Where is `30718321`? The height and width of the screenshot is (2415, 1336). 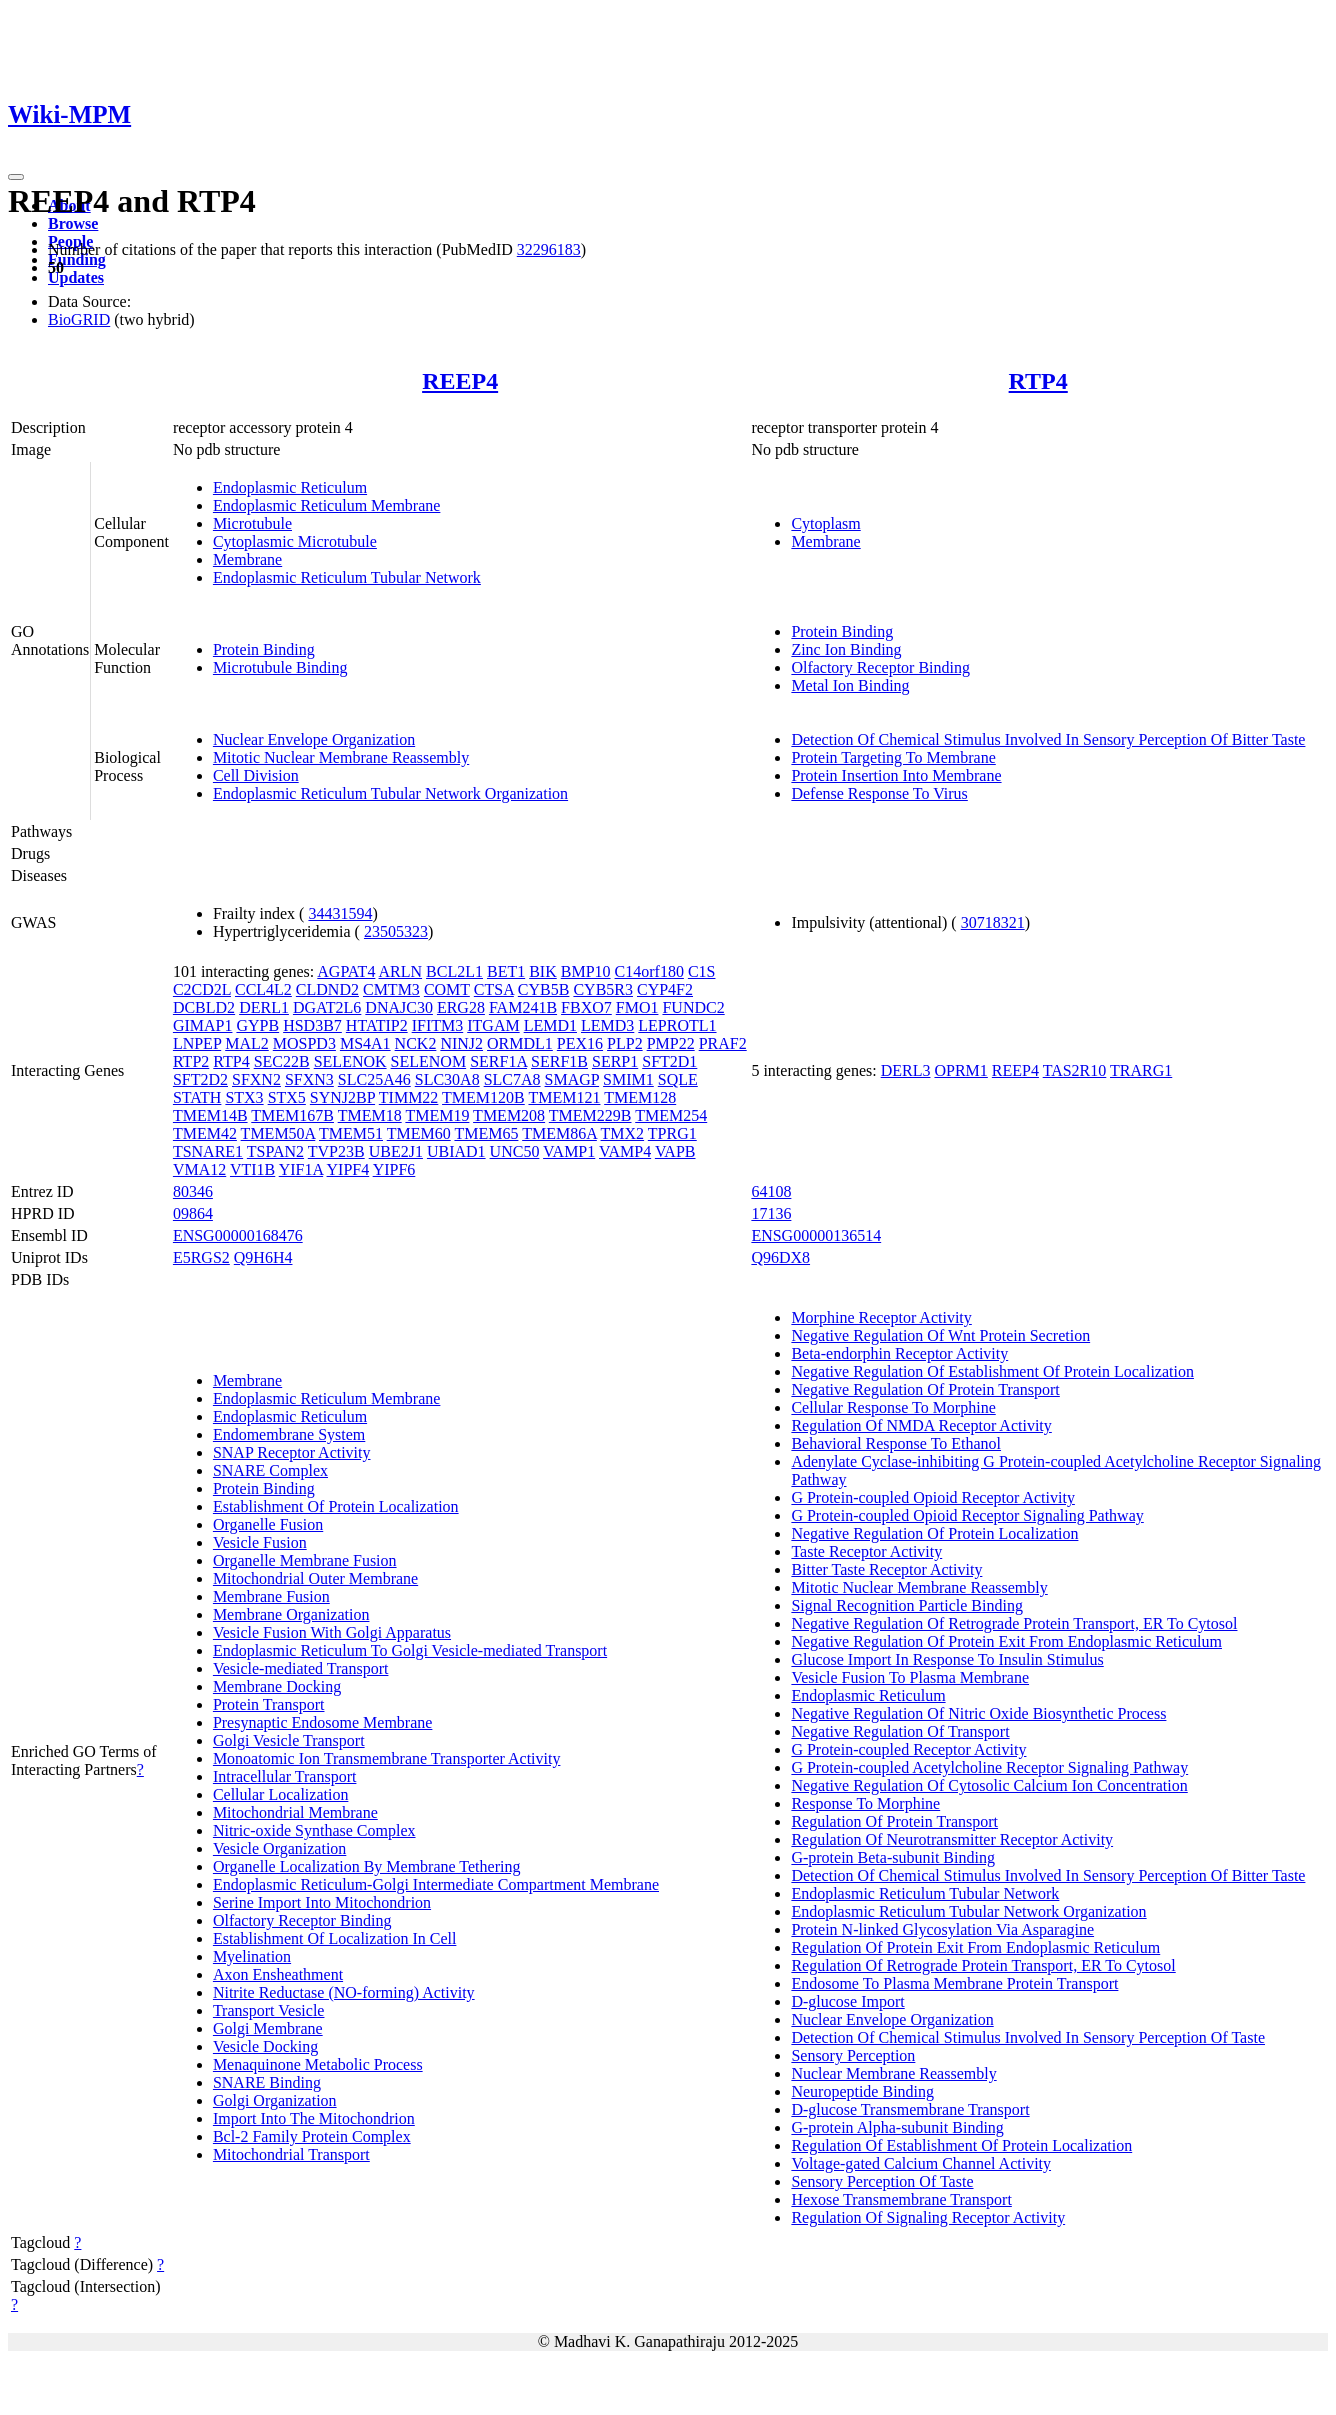
30718321 is located at coordinates (993, 922).